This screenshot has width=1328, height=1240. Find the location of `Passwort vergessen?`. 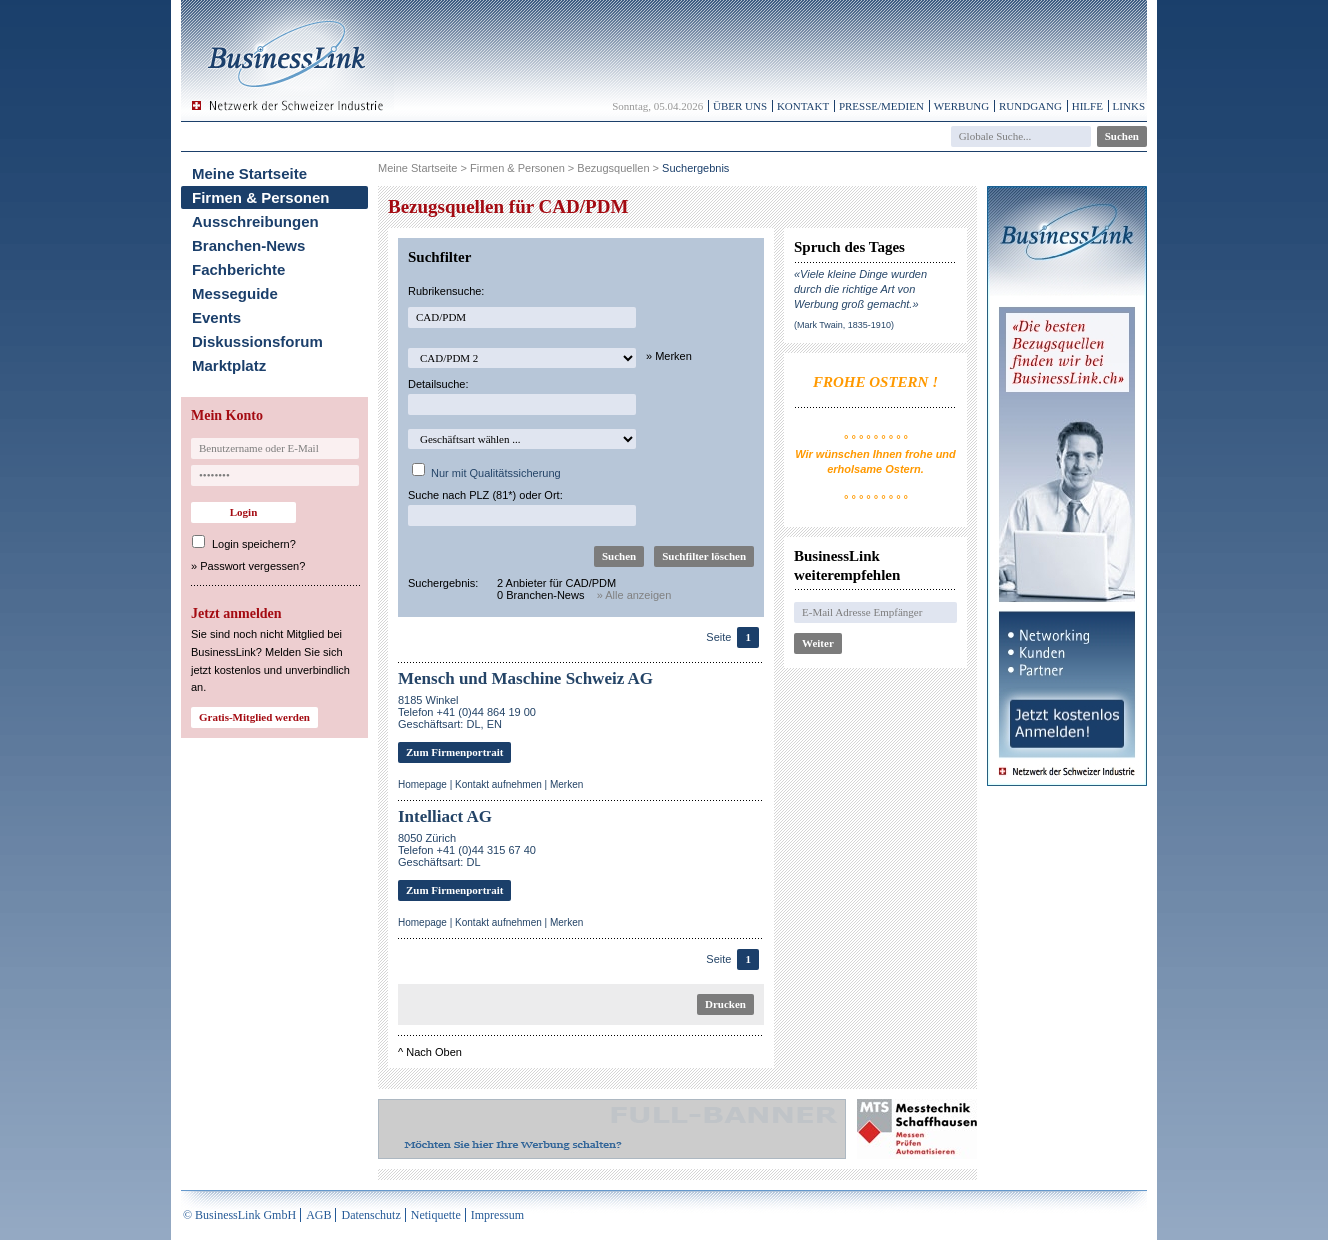

Passwort vergessen? is located at coordinates (252, 566).